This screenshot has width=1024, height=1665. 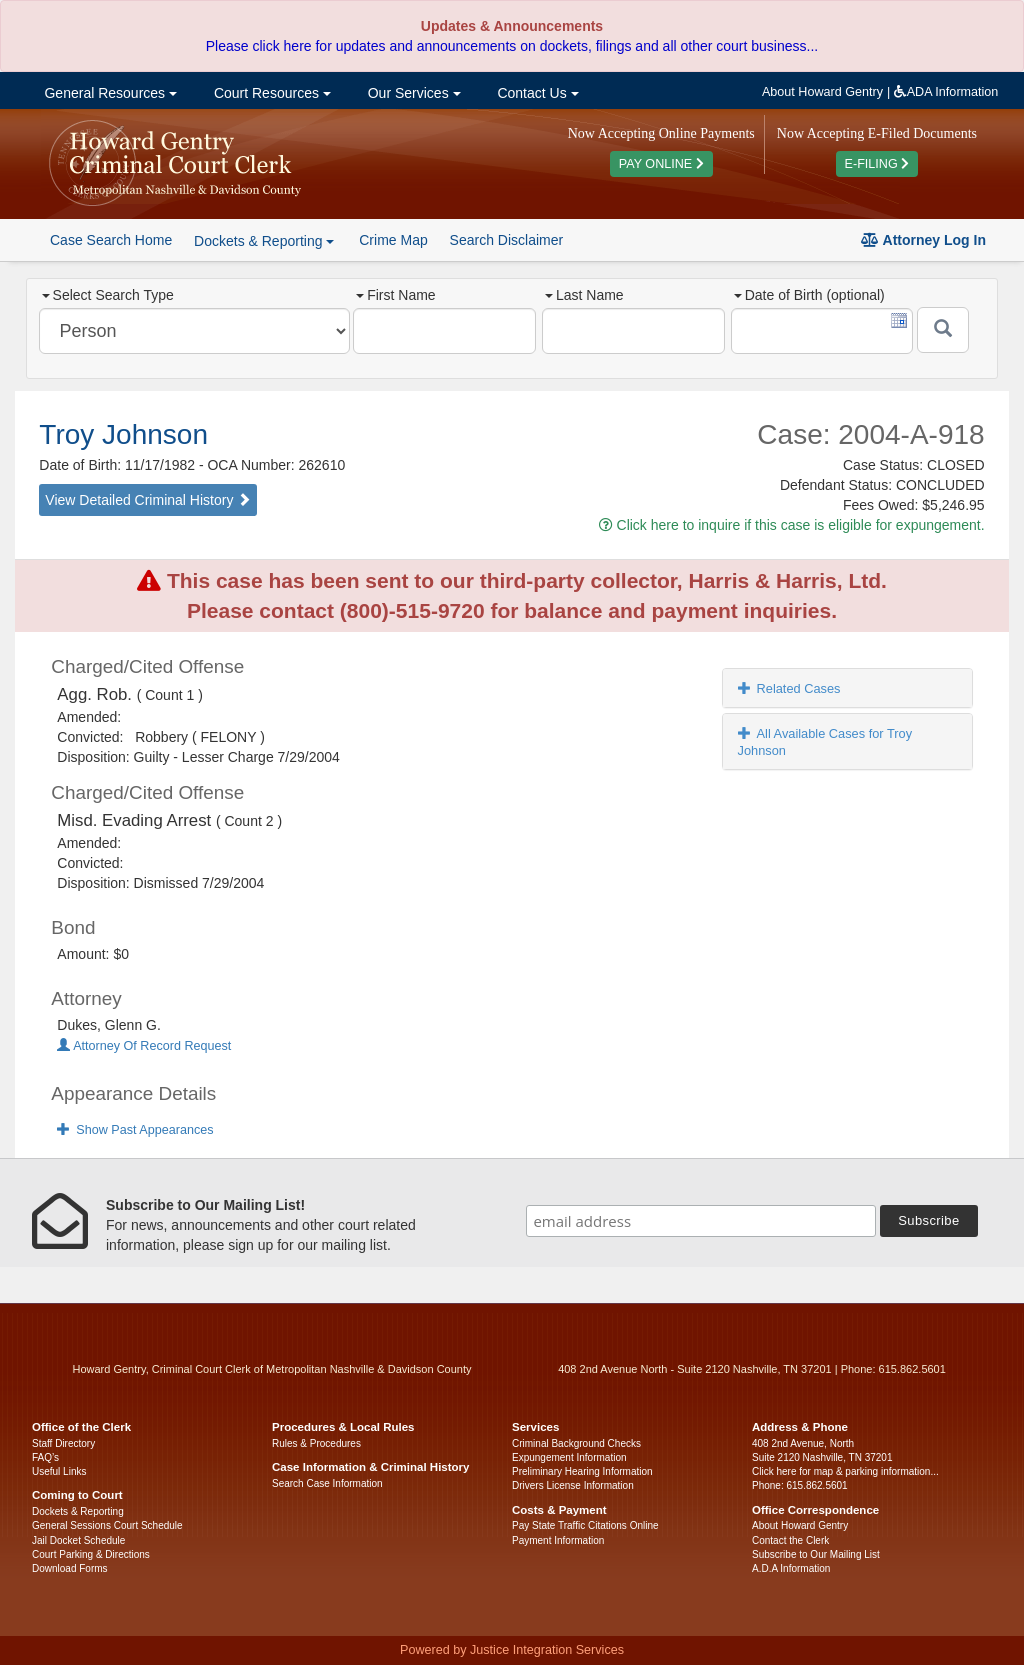 I want to click on Powered by Justice Integration Services, so click(x=512, y=1650).